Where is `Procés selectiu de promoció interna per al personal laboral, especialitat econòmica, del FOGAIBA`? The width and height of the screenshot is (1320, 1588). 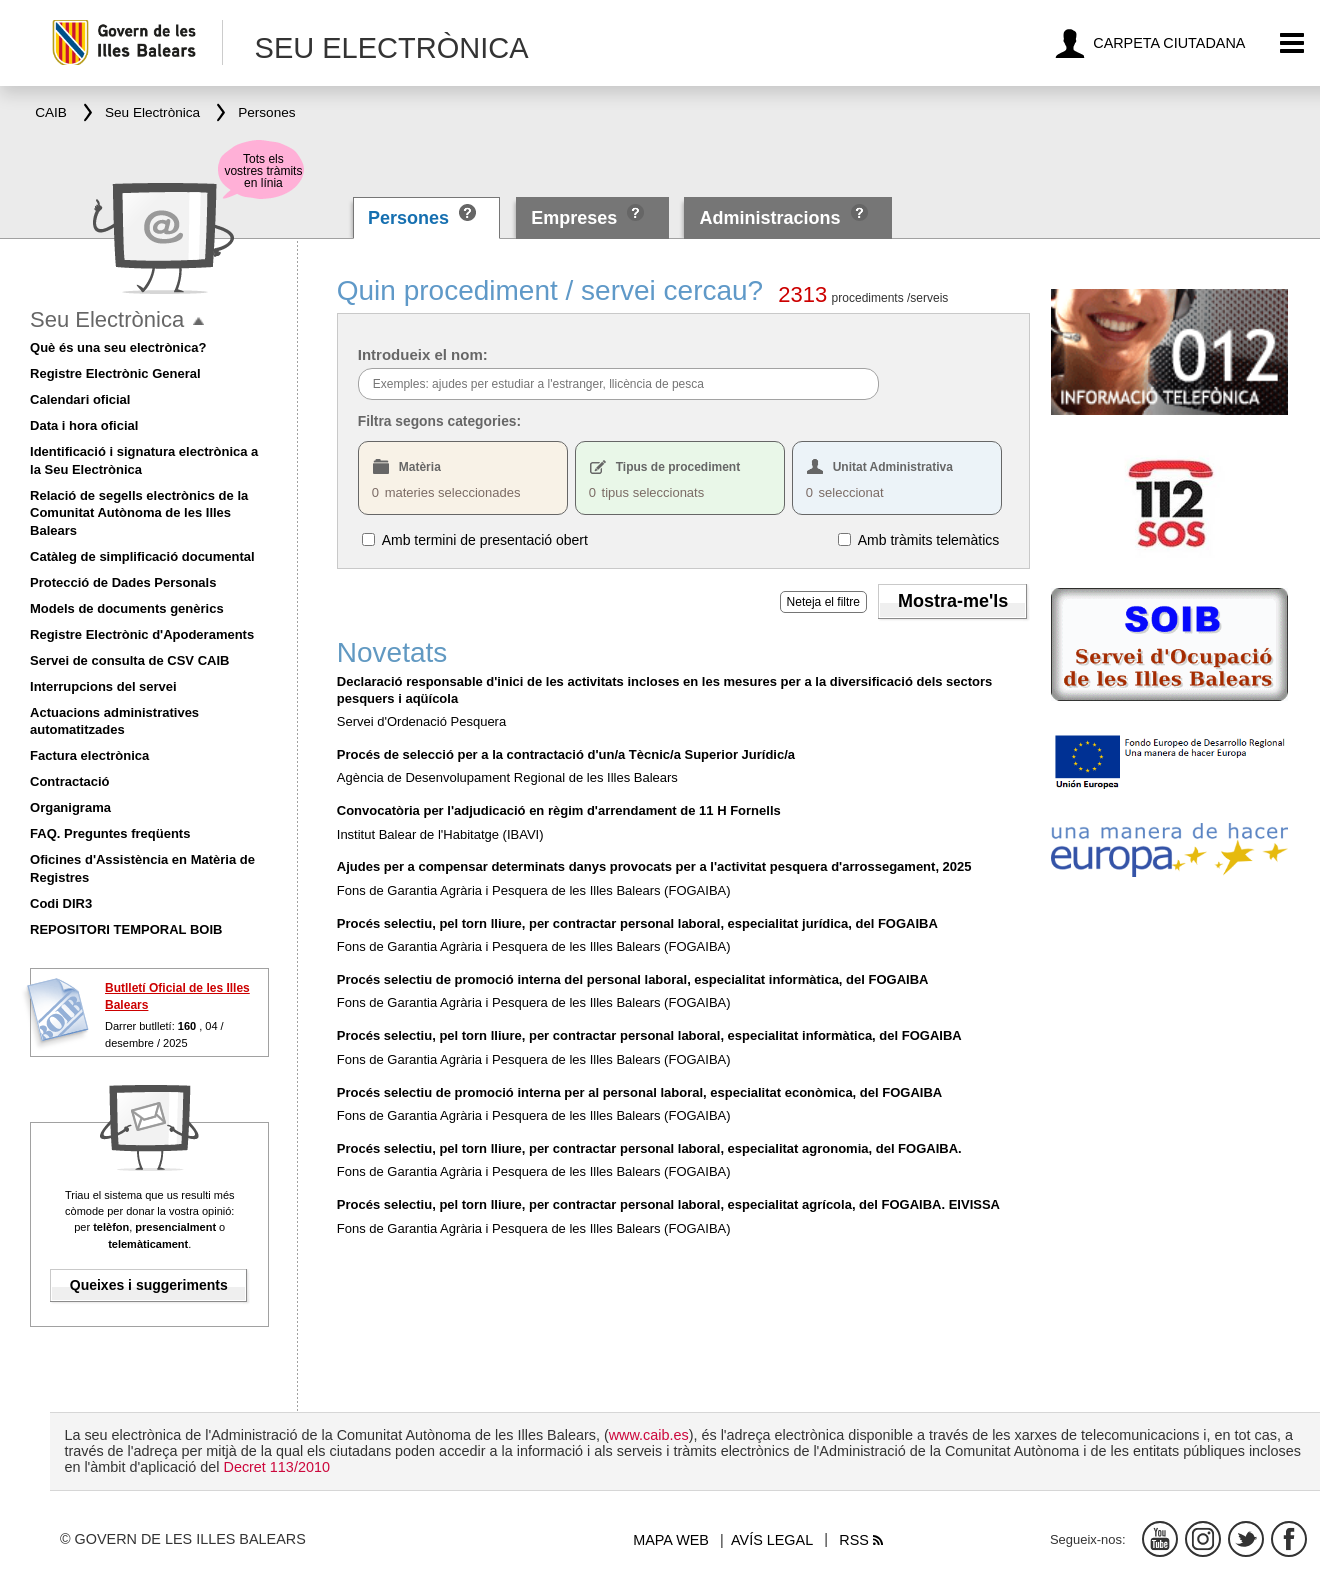
Procés selectiu de promoció interna per al personal laboral, especialitat econòmica, del FOGAIBA is located at coordinates (639, 1092).